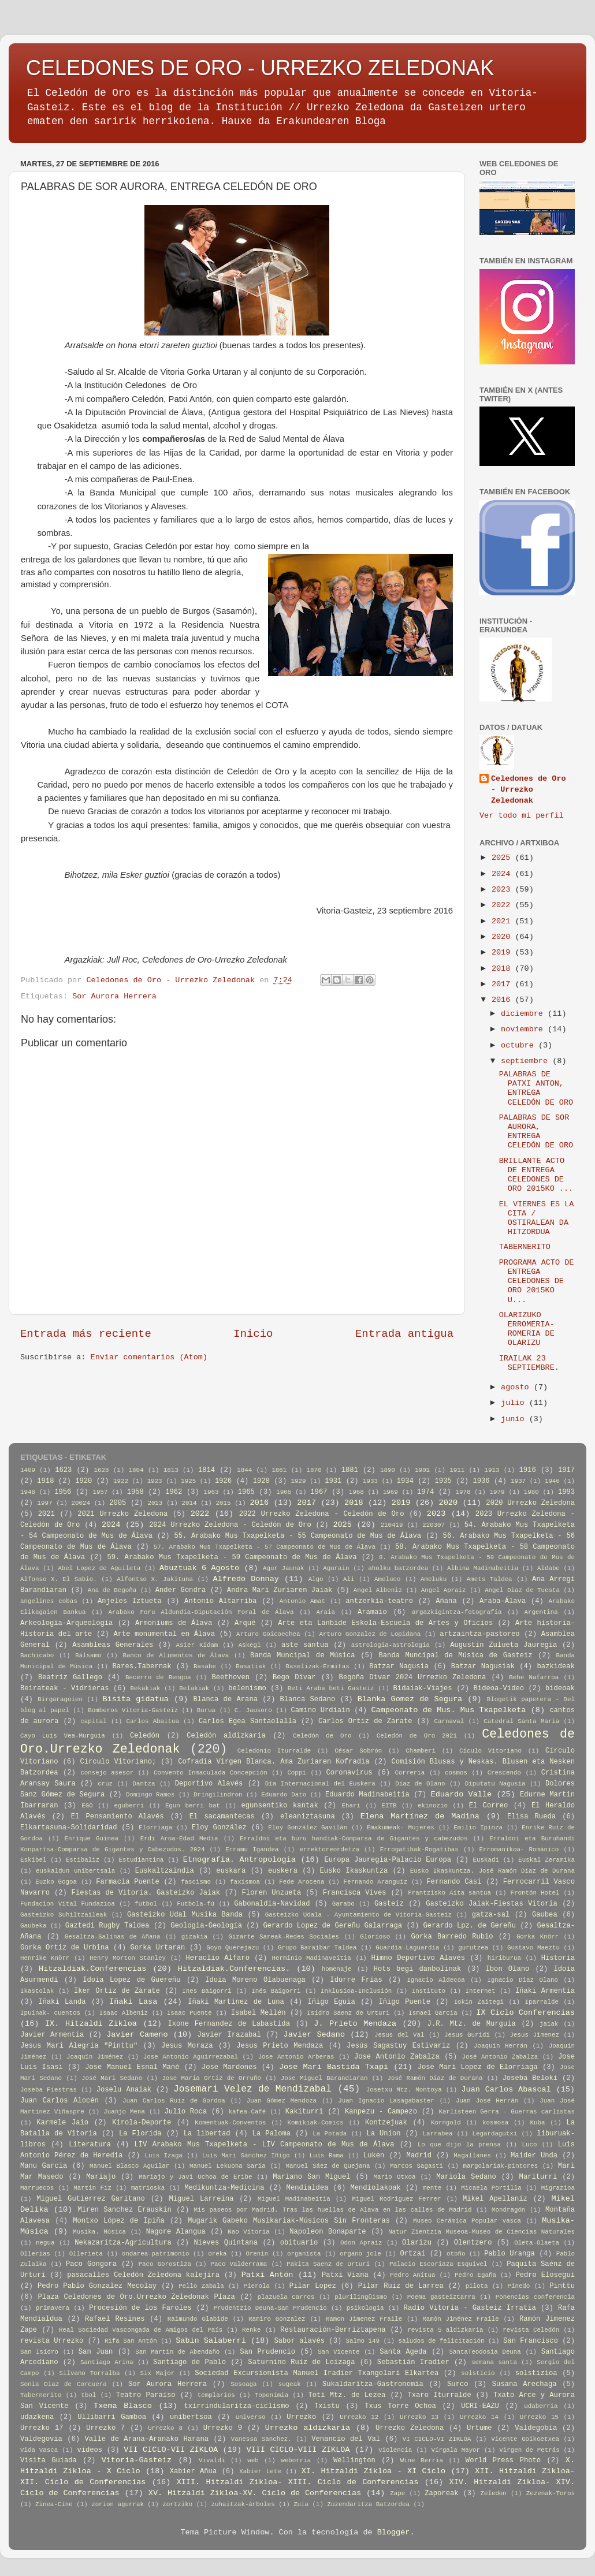 This screenshot has width=595, height=2576. What do you see at coordinates (518, 1481) in the screenshot?
I see `1937` at bounding box center [518, 1481].